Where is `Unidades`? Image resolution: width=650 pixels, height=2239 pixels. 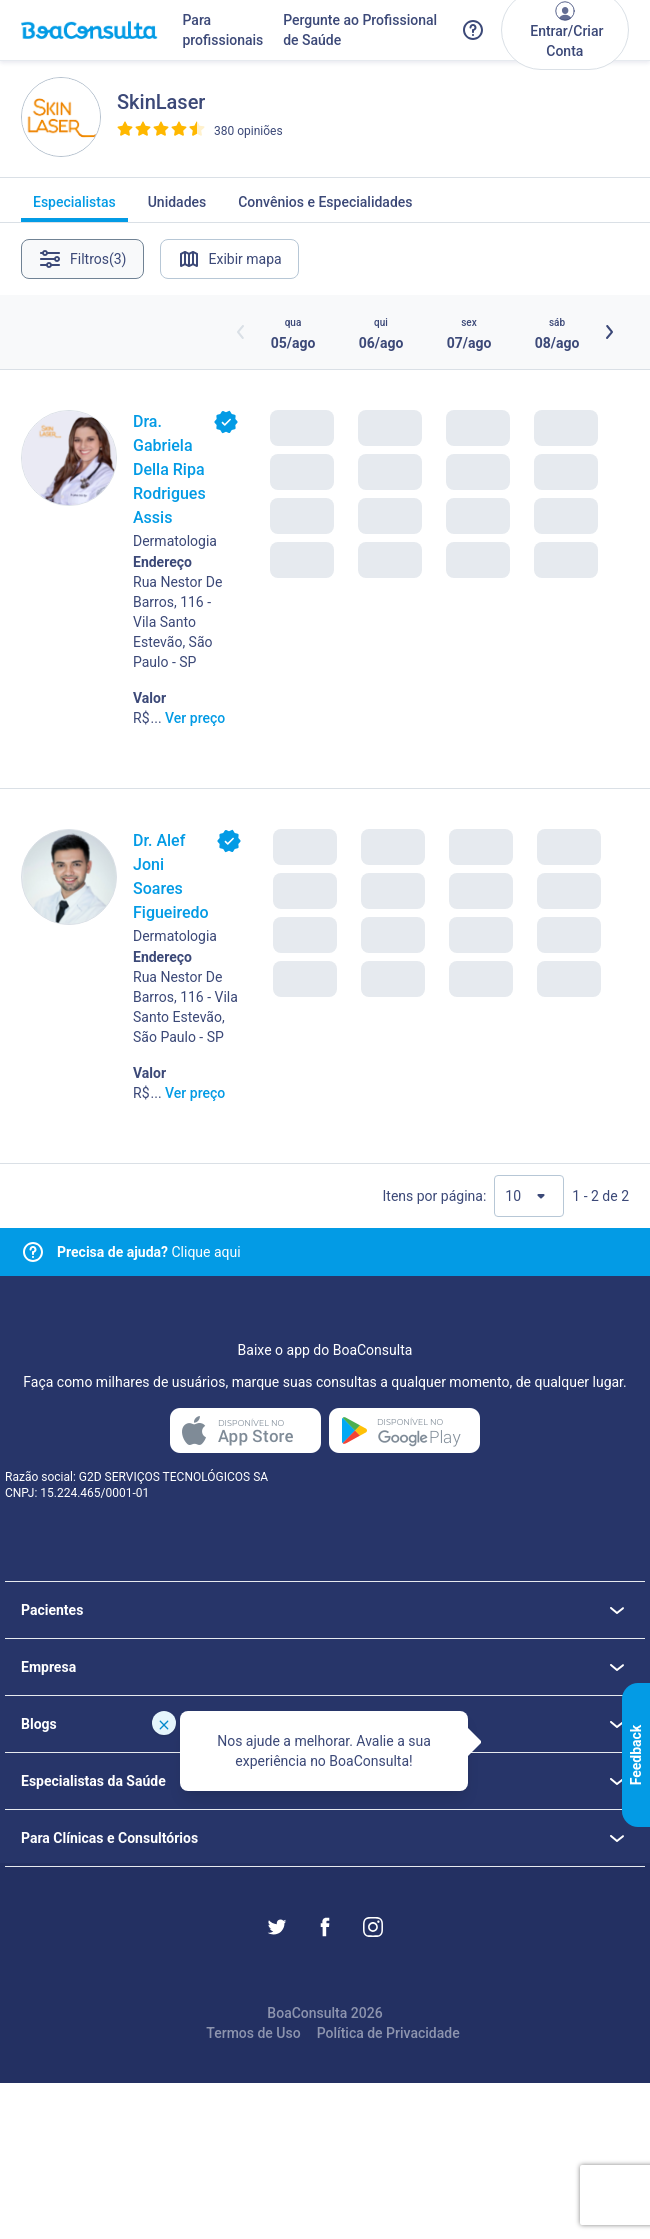
Unidades is located at coordinates (177, 208).